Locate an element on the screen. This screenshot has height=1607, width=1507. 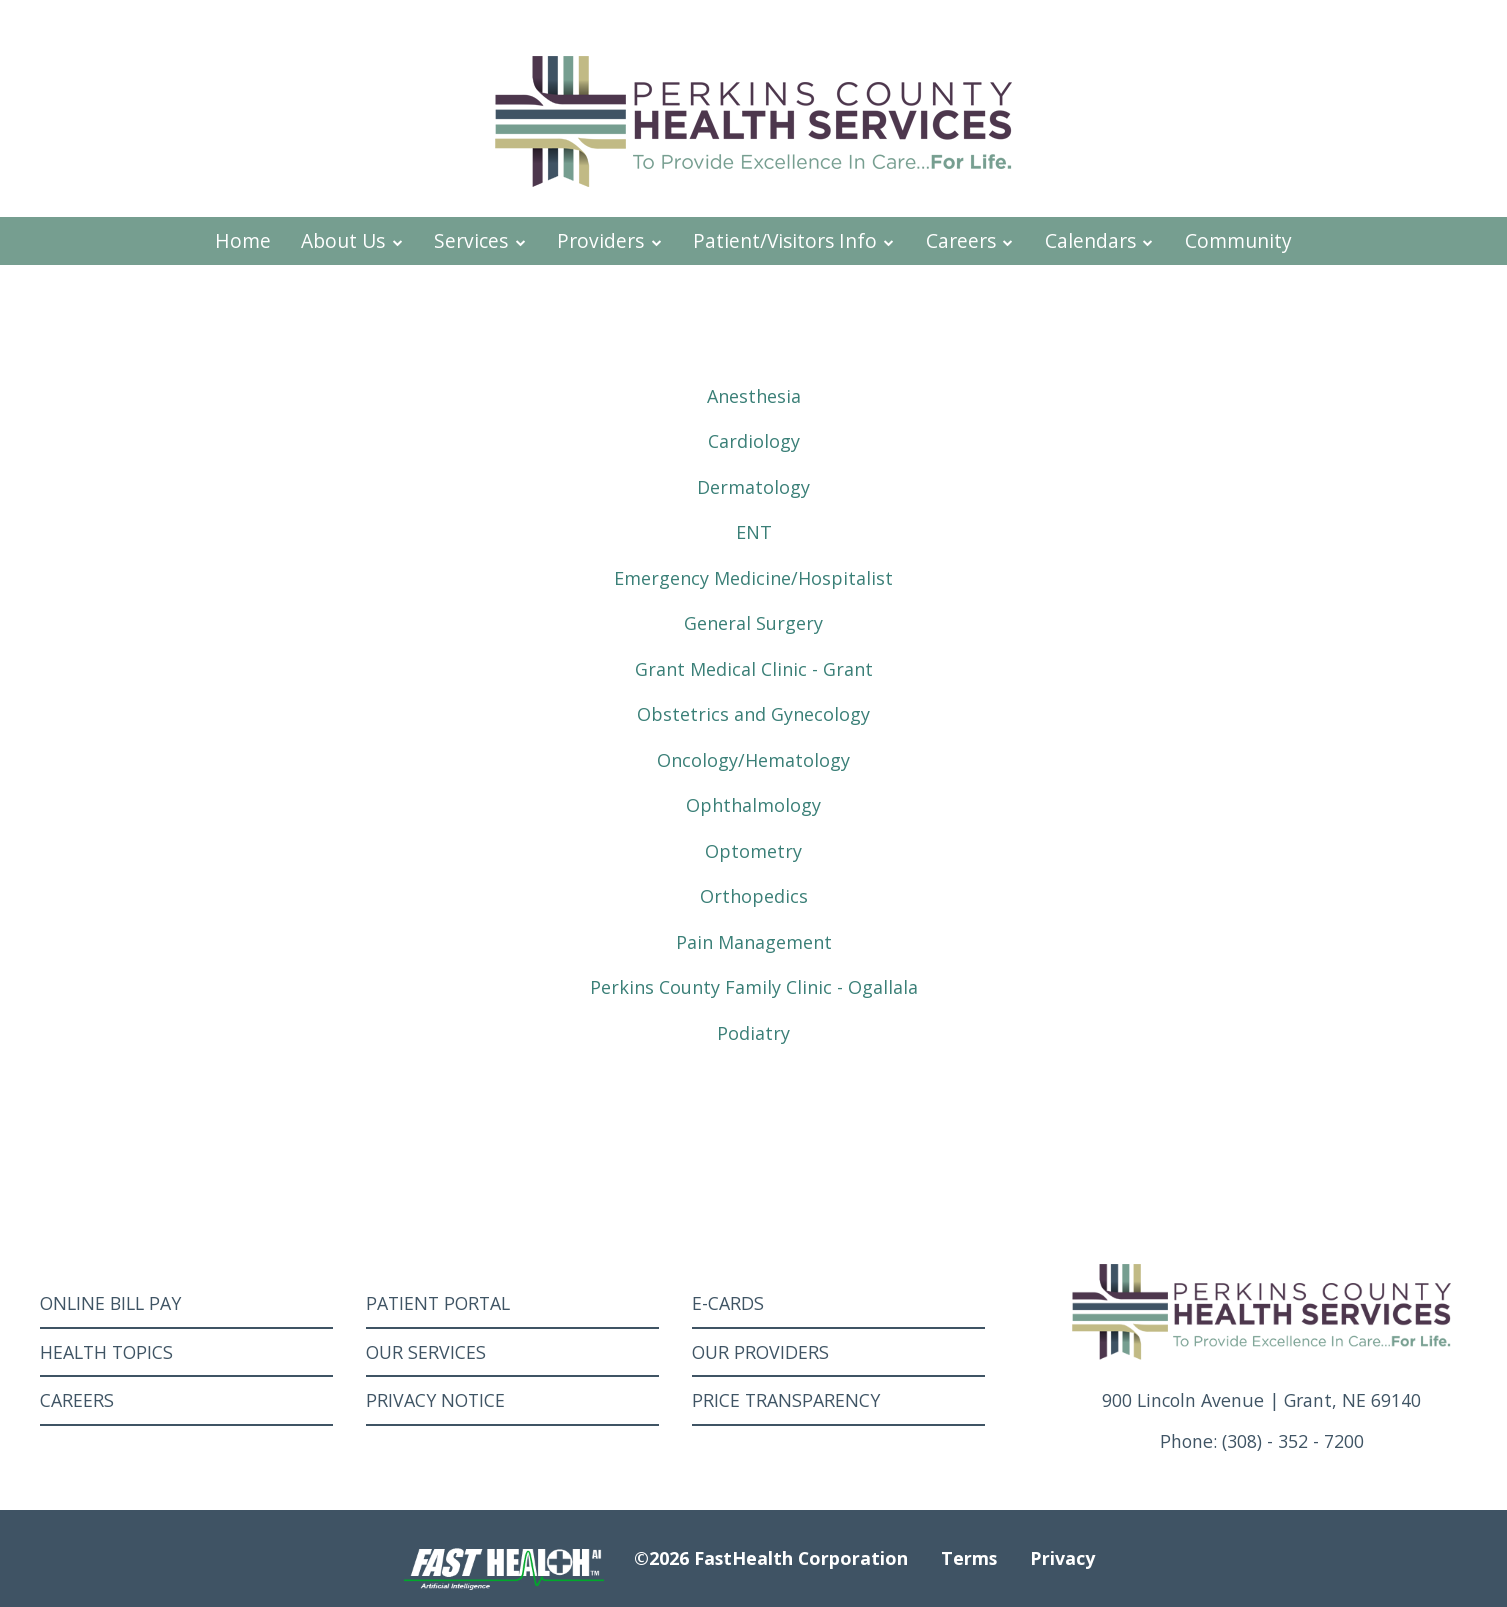
E-Cards is located at coordinates (728, 1303).